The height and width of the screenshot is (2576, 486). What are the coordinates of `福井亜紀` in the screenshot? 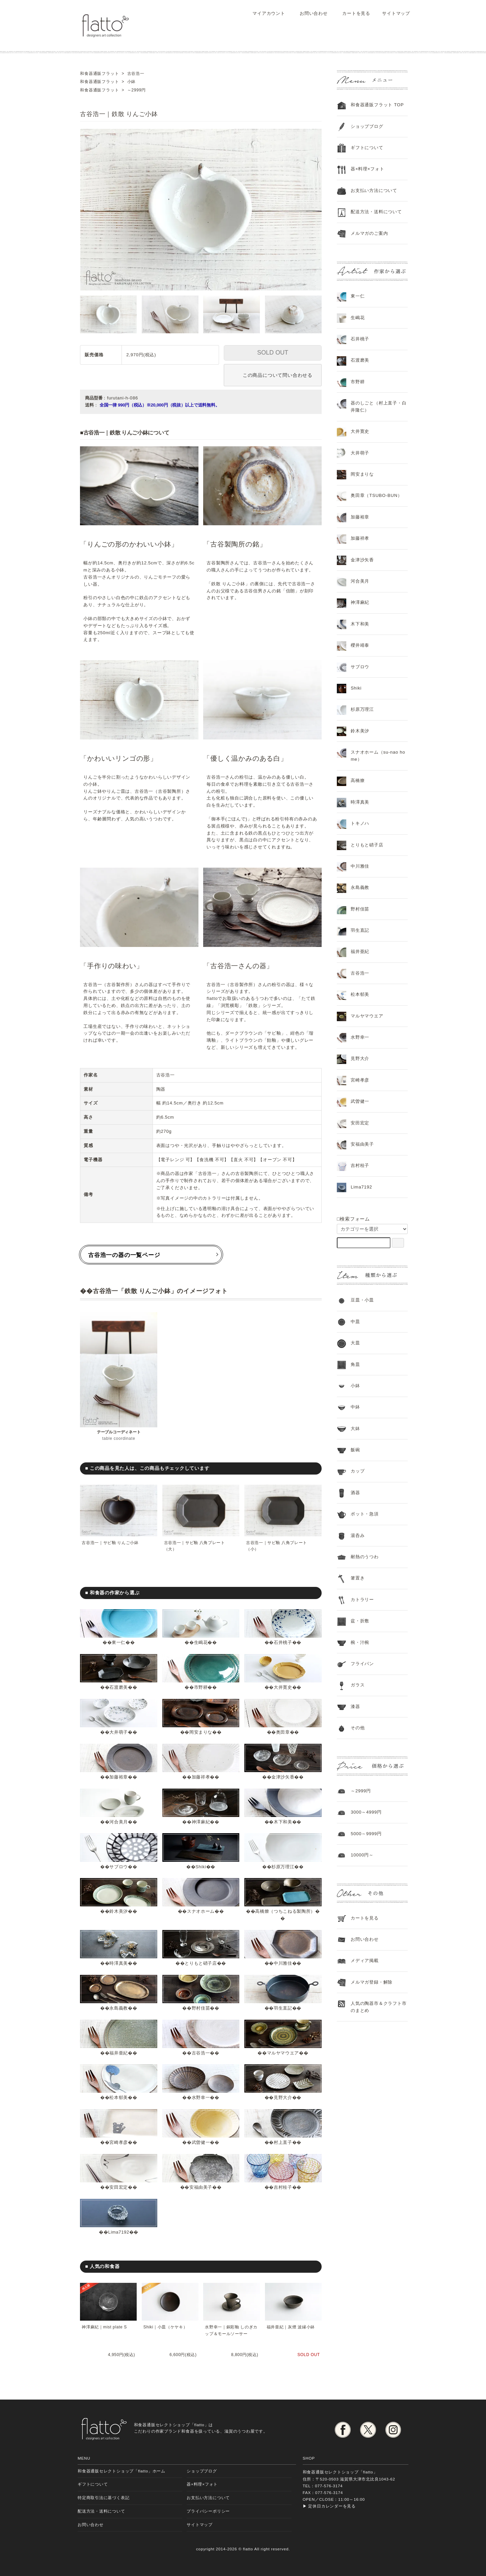 It's located at (118, 2052).